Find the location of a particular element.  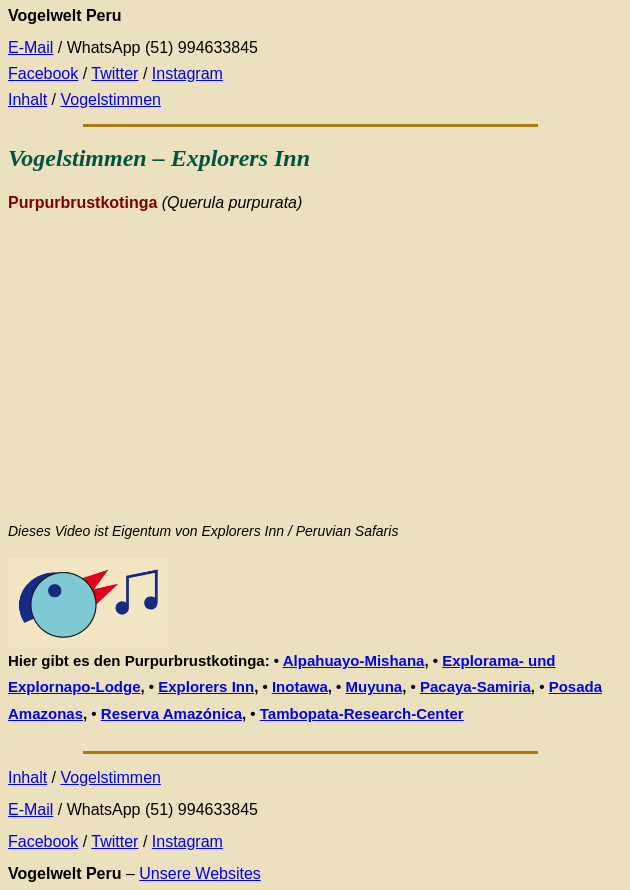

Tambopata-Research-Center is located at coordinates (362, 713).